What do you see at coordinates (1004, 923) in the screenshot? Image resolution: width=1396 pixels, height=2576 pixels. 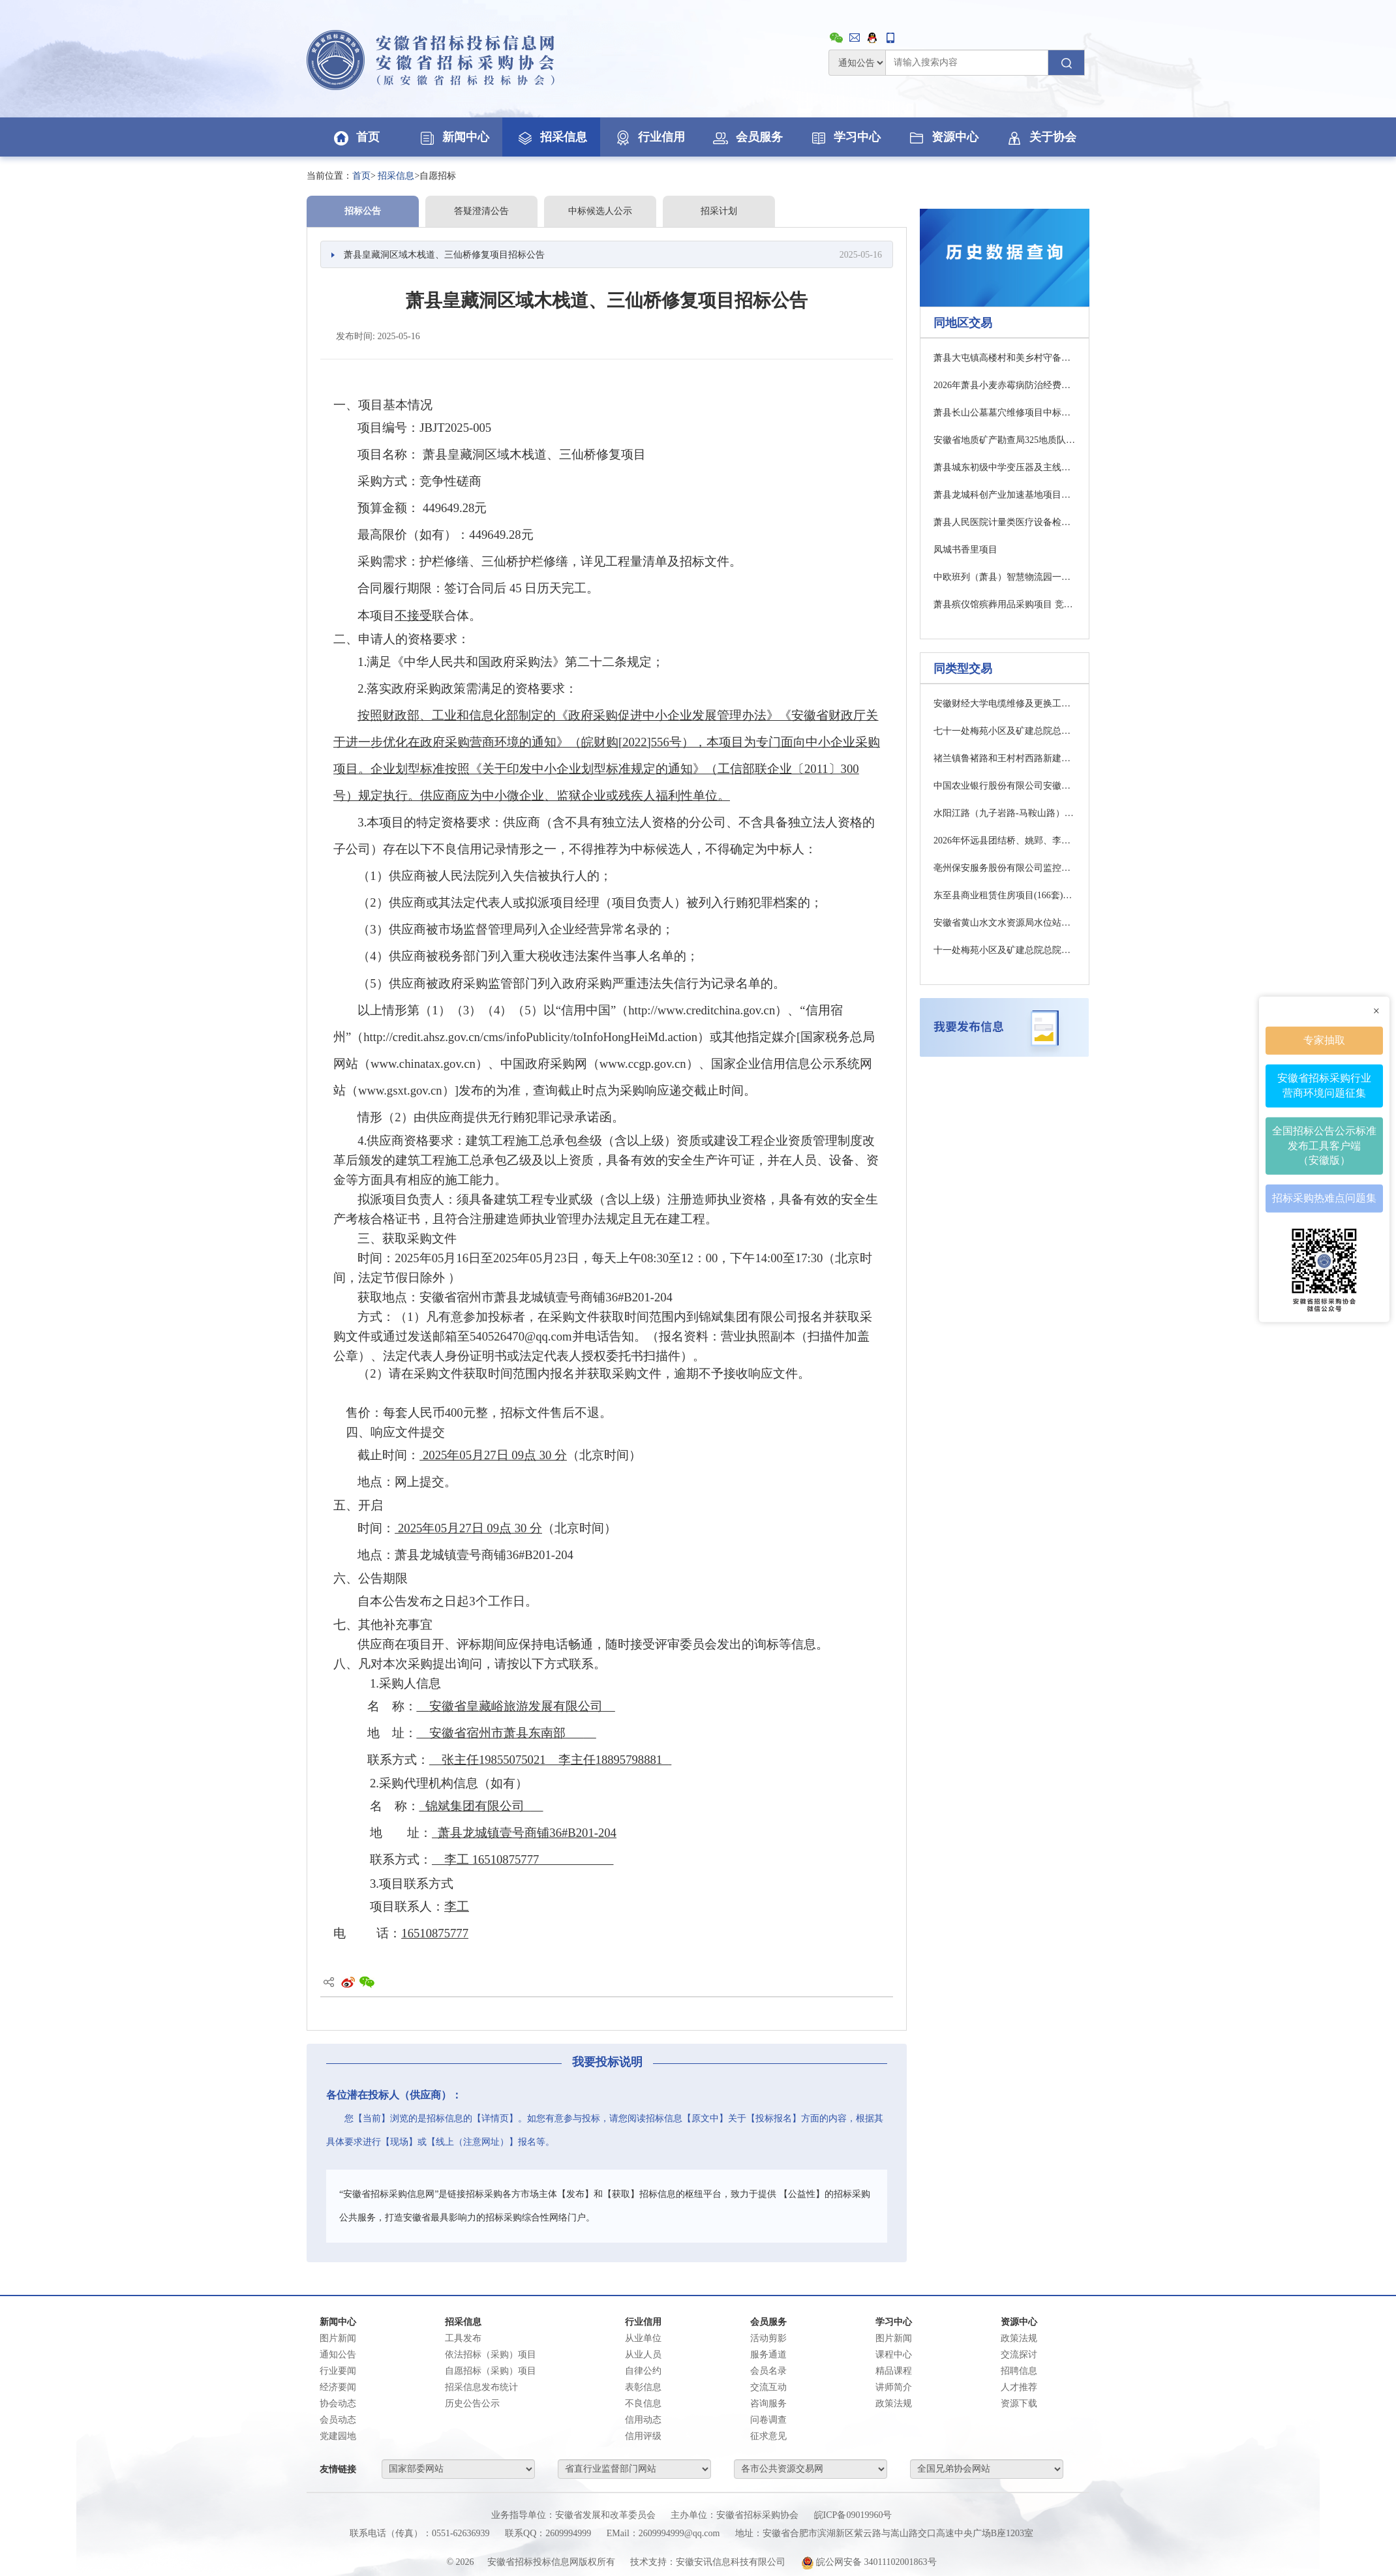 I see `安徽省黄山水文水资源局水位站零星改造项目澄清修改通知01` at bounding box center [1004, 923].